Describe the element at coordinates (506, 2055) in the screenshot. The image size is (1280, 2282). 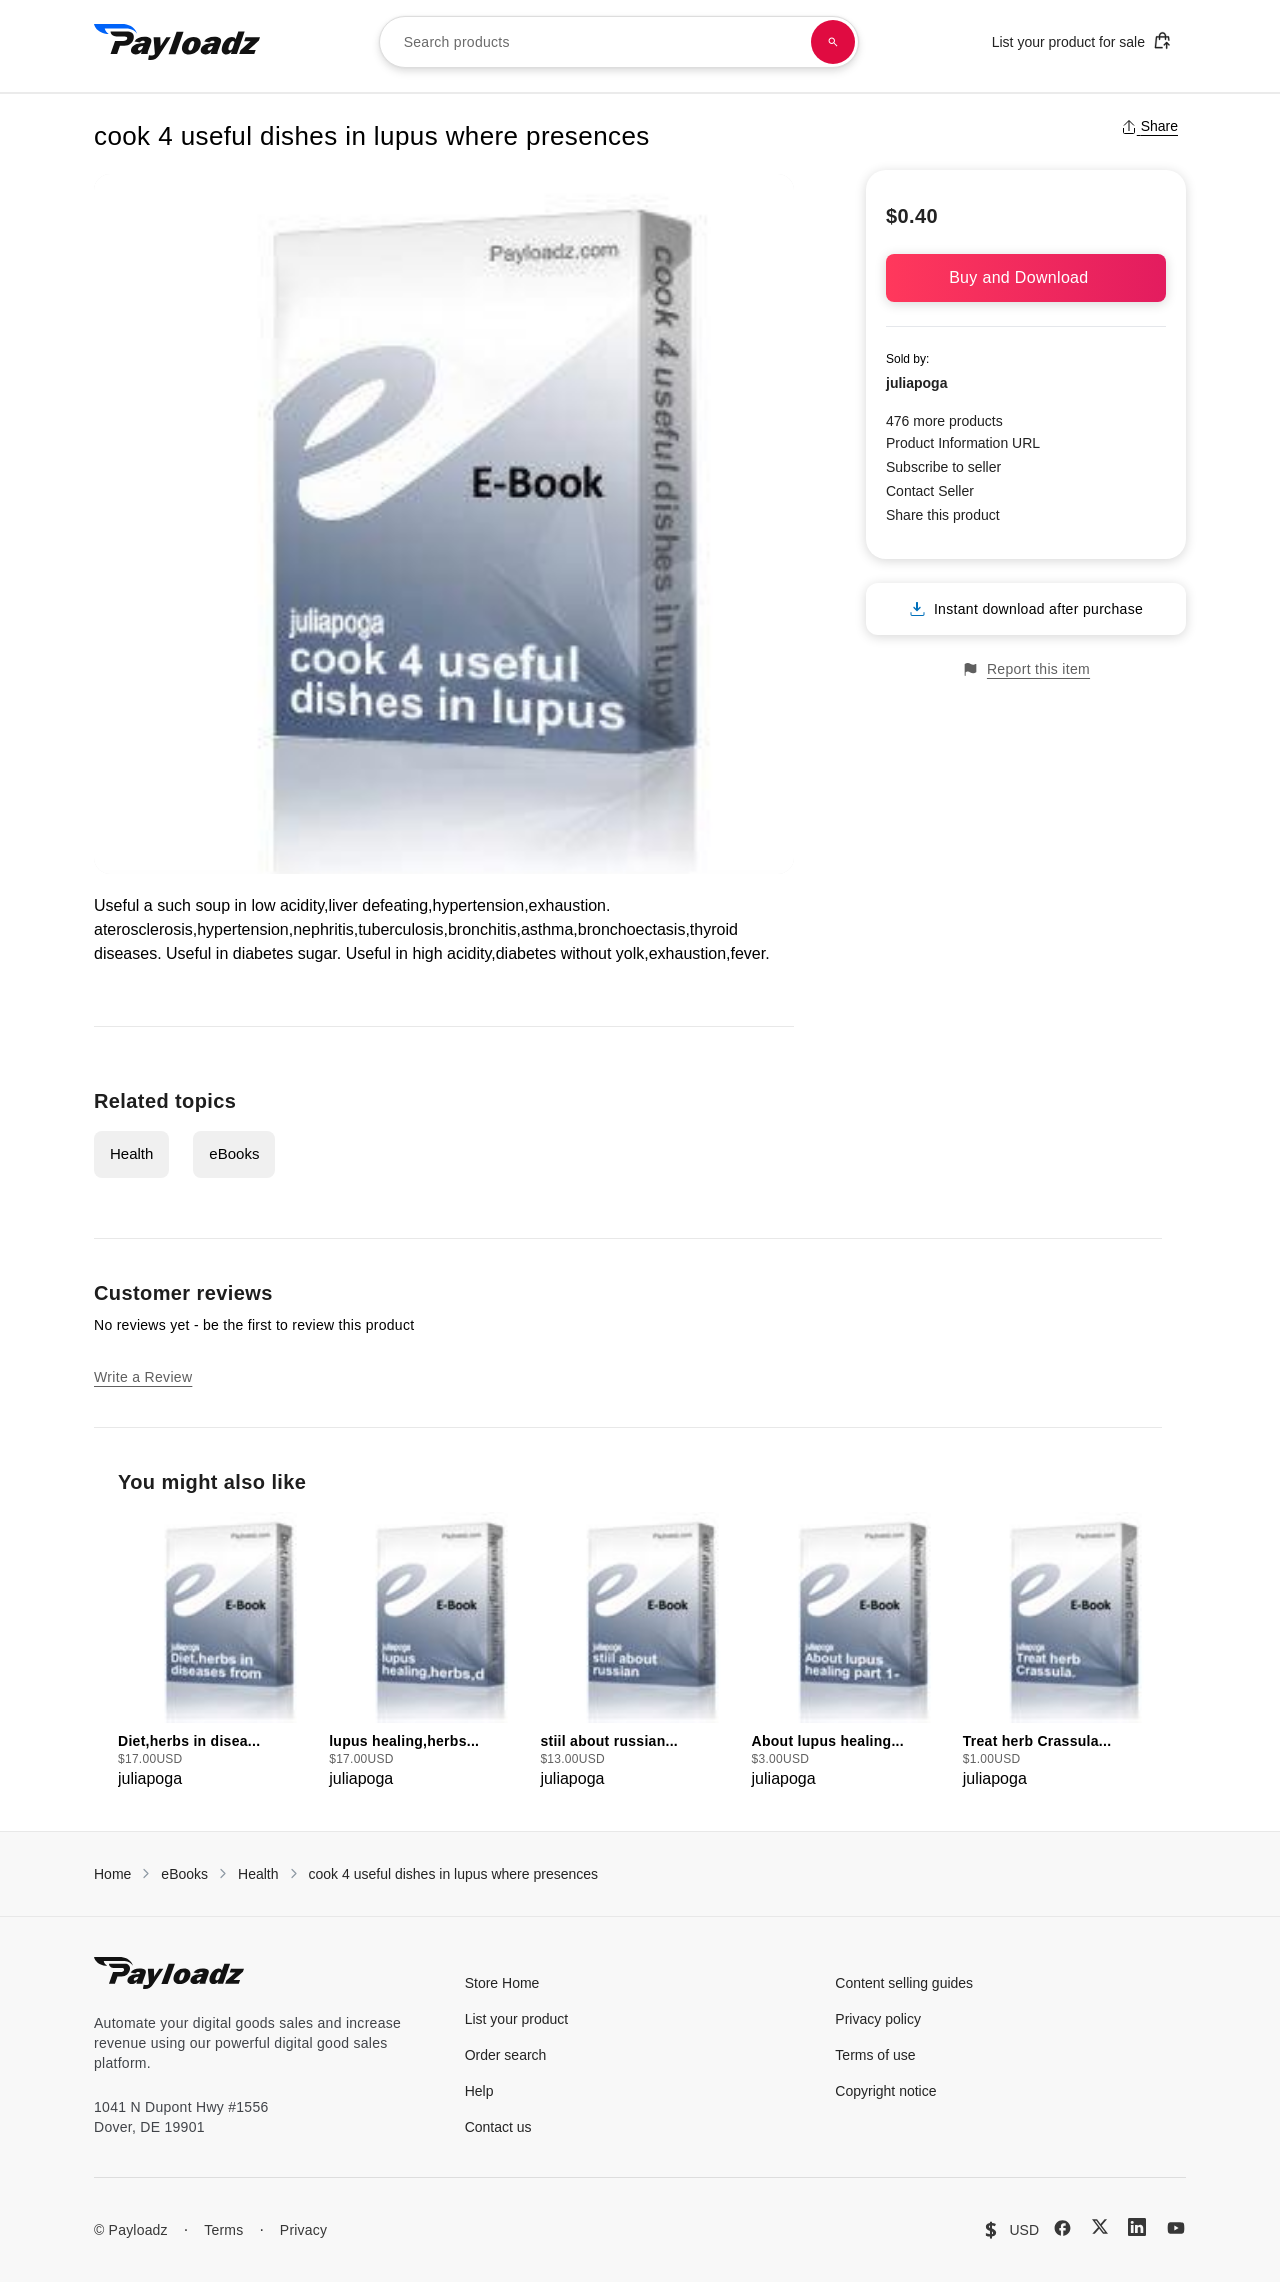
I see `Order search` at that location.